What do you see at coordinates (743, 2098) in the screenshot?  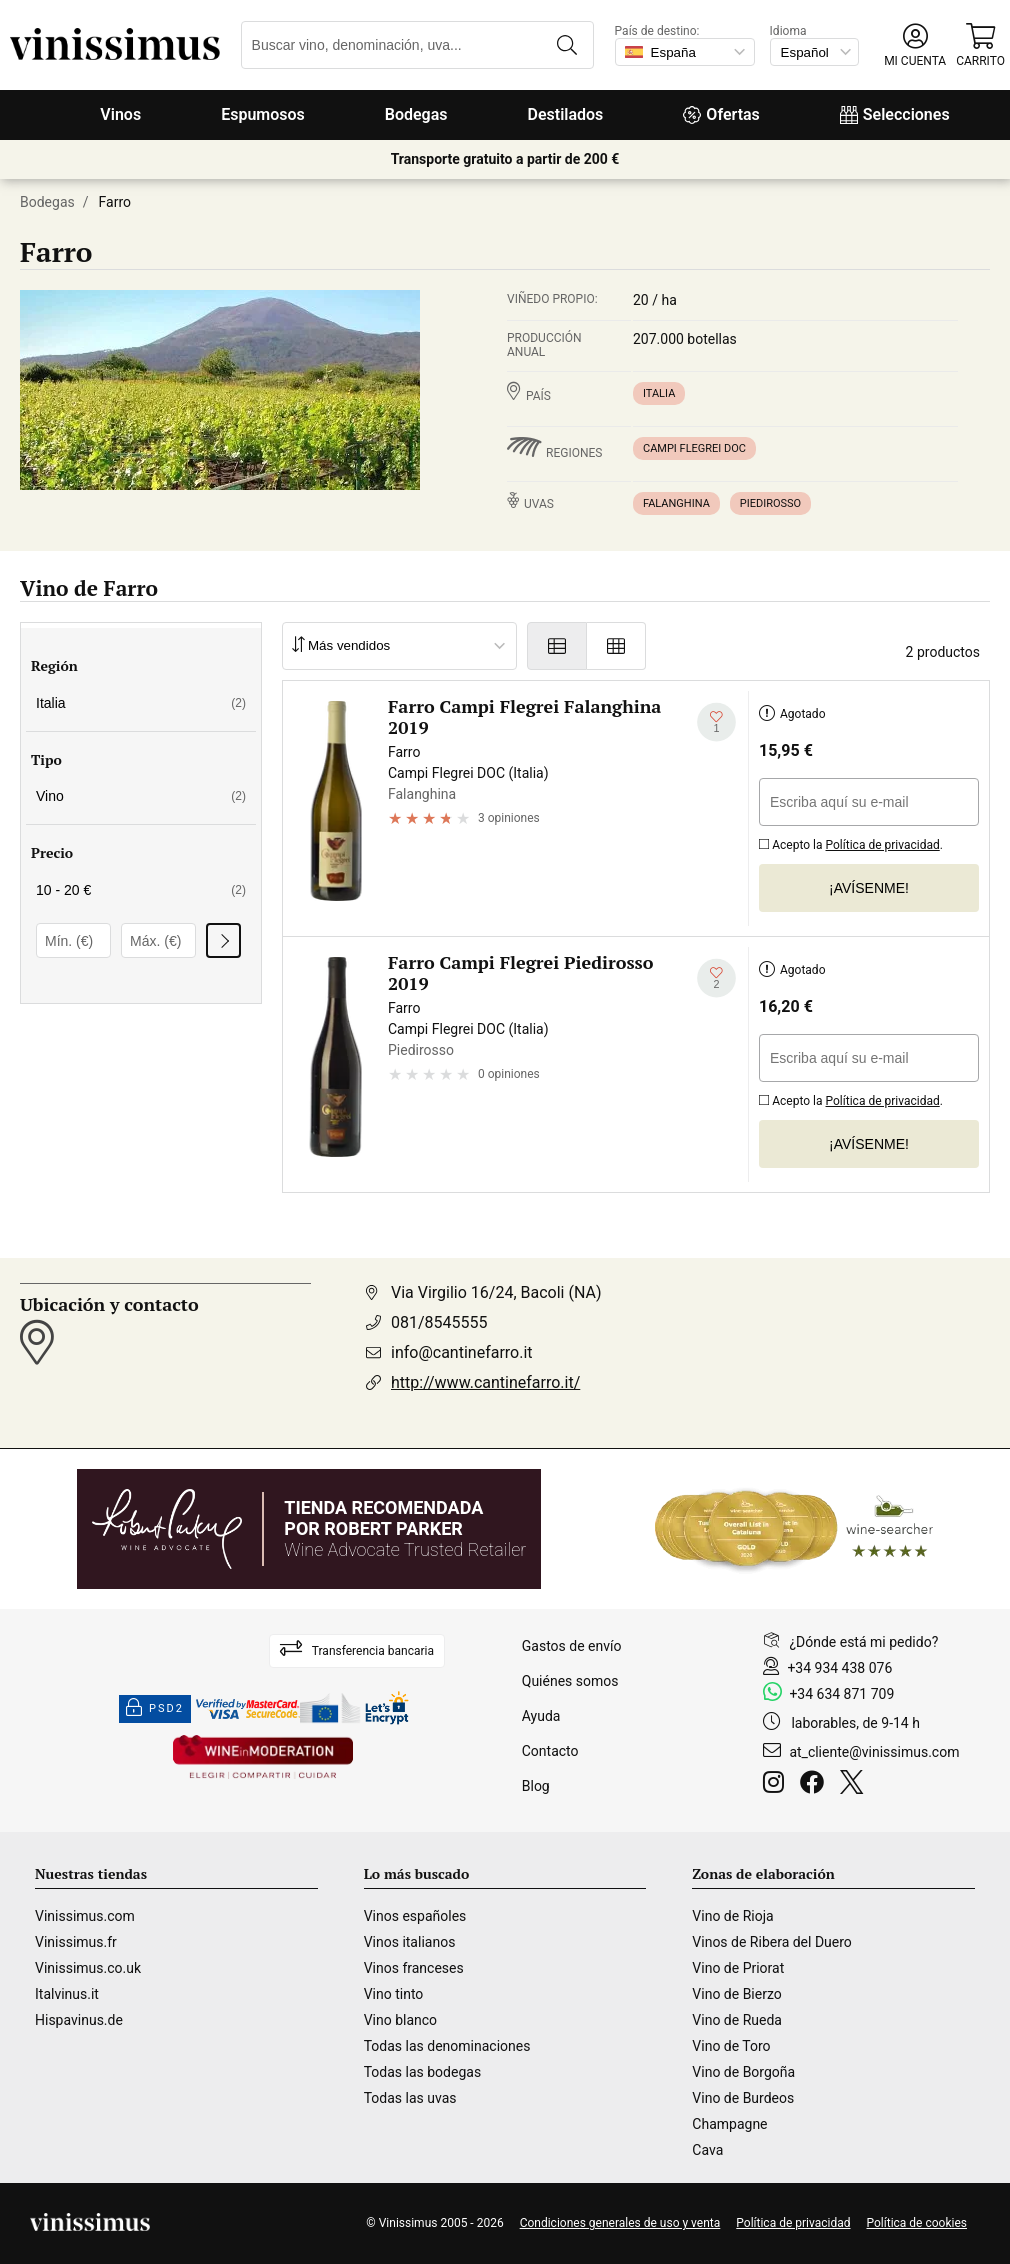 I see `Vino de Burdeos` at bounding box center [743, 2098].